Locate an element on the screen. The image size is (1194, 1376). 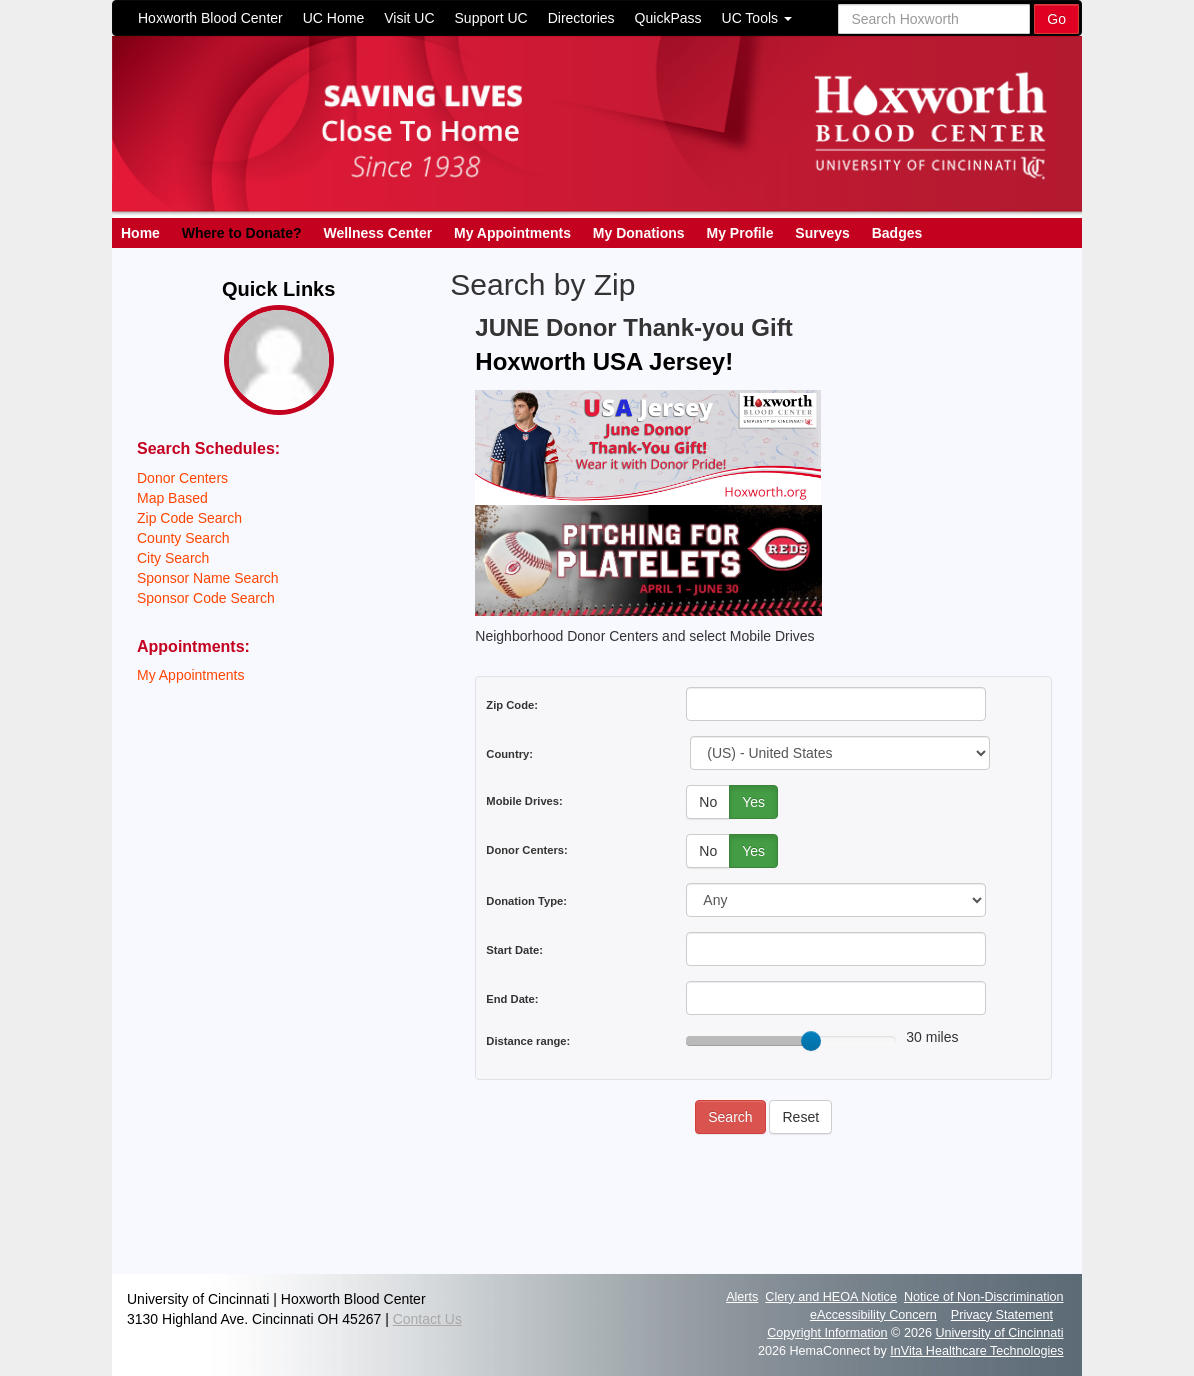
Wellness Center is located at coordinates (377, 233).